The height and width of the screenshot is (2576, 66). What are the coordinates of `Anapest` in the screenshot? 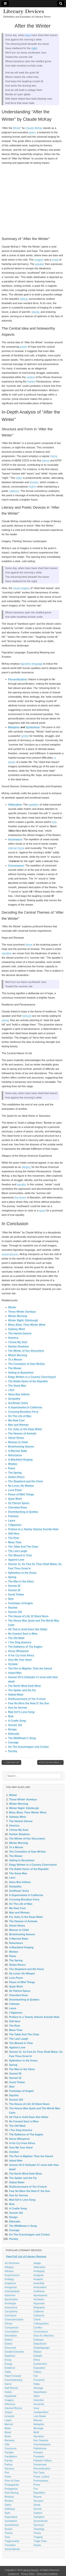 It's located at (38, 2279).